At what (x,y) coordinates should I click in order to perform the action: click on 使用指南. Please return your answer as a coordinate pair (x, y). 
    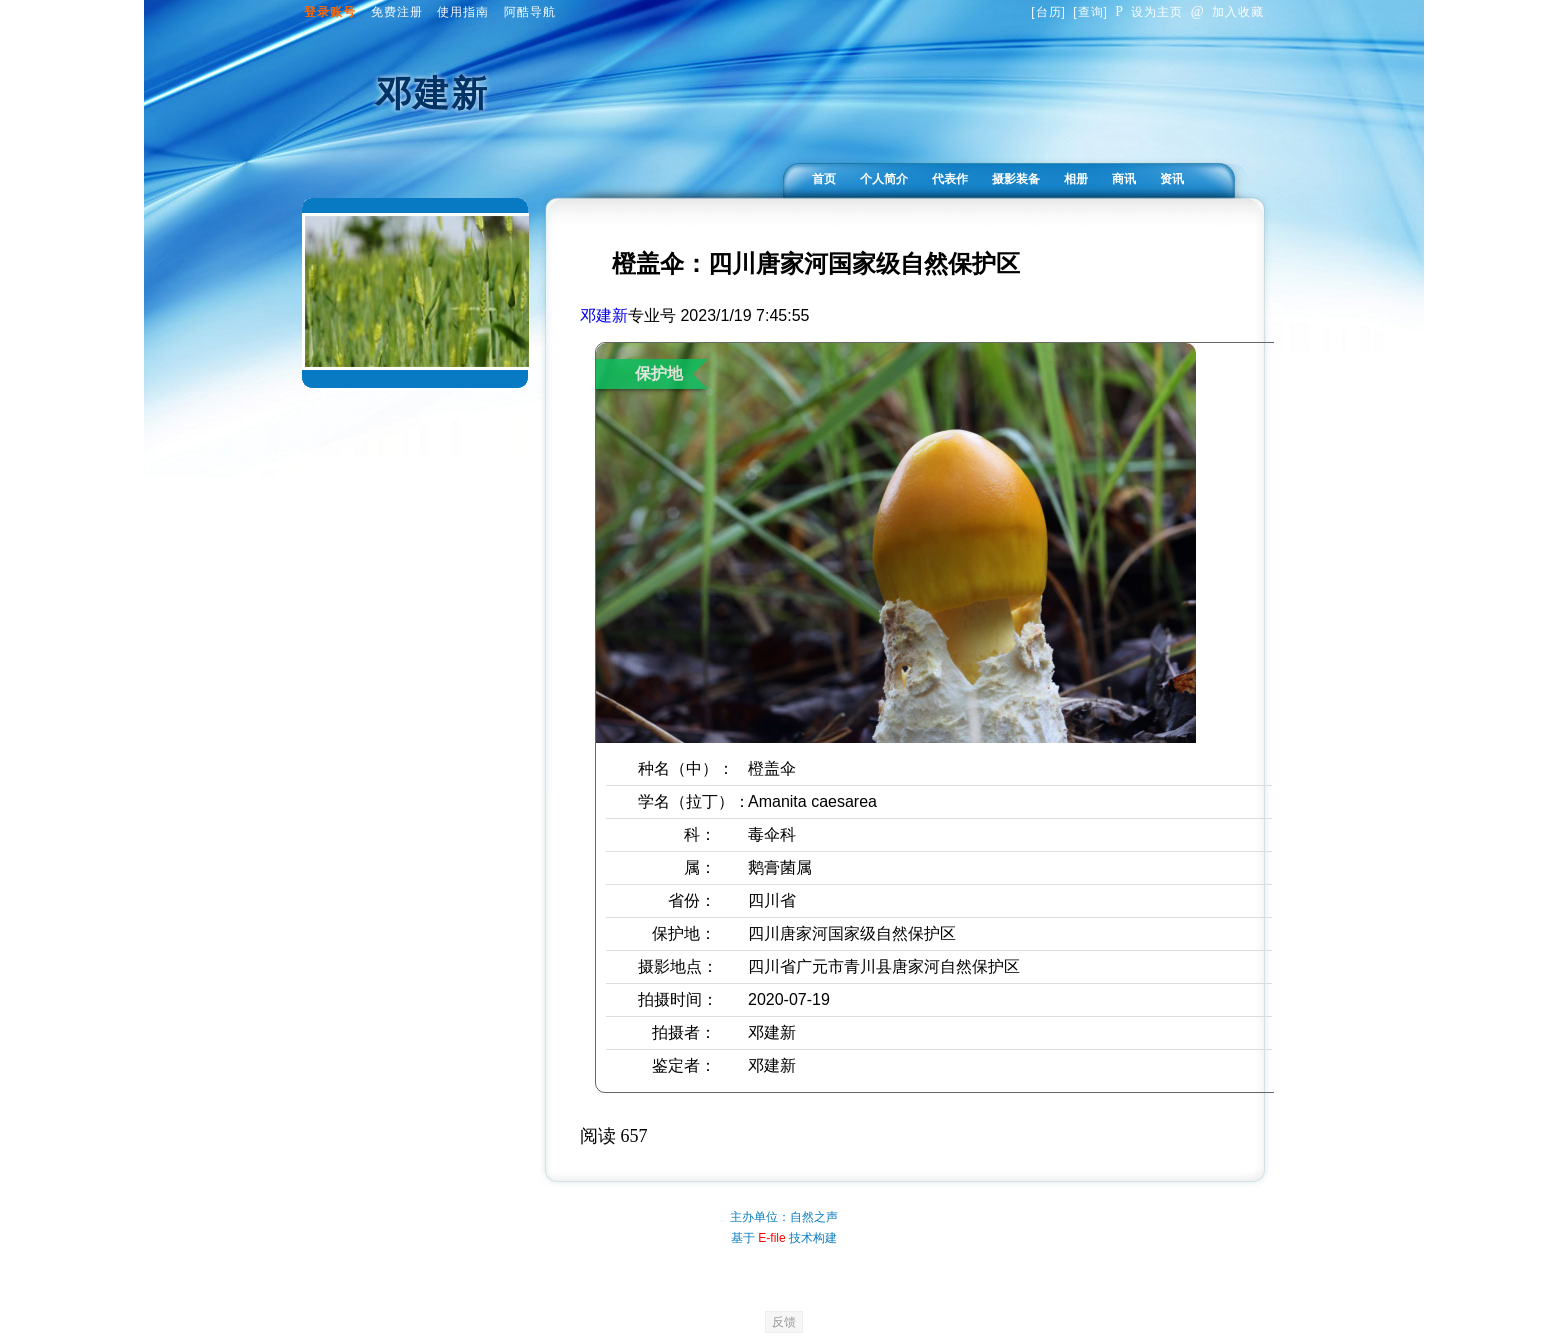
    Looking at the image, I should click on (463, 12).